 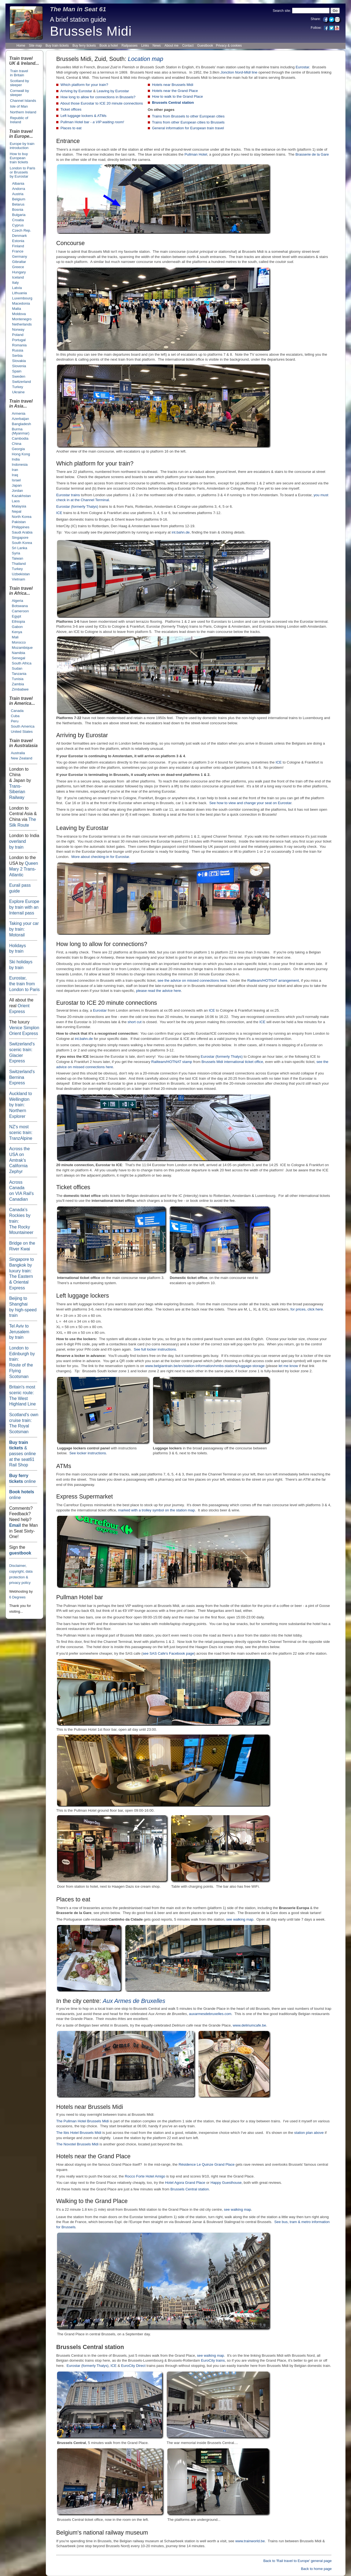 I want to click on Zambia, so click(x=18, y=684).